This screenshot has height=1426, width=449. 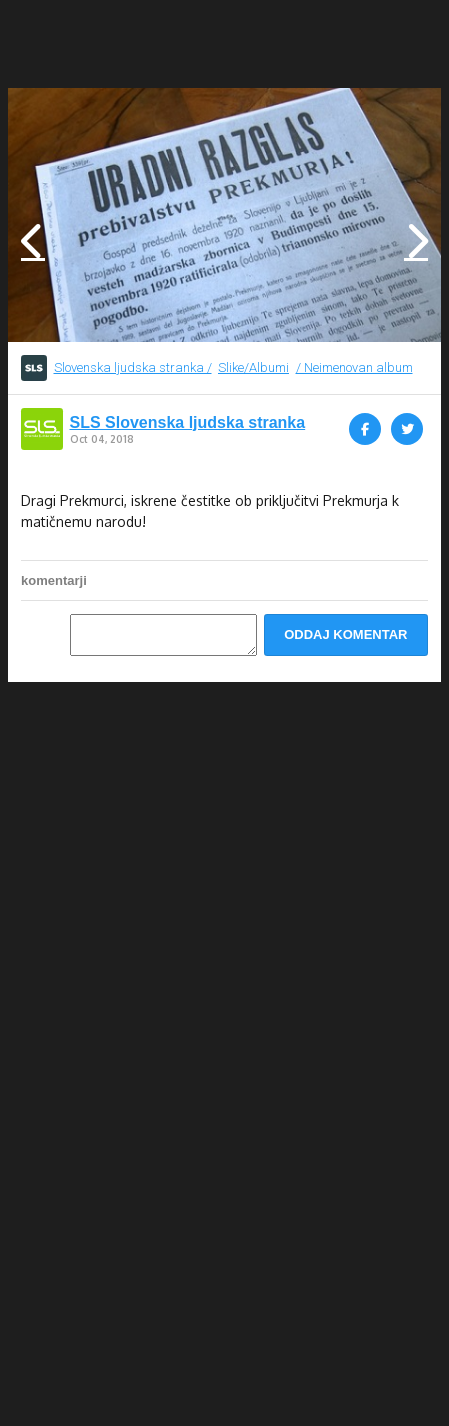 What do you see at coordinates (188, 423) in the screenshot?
I see `SLS Slovenska ljudska stranka` at bounding box center [188, 423].